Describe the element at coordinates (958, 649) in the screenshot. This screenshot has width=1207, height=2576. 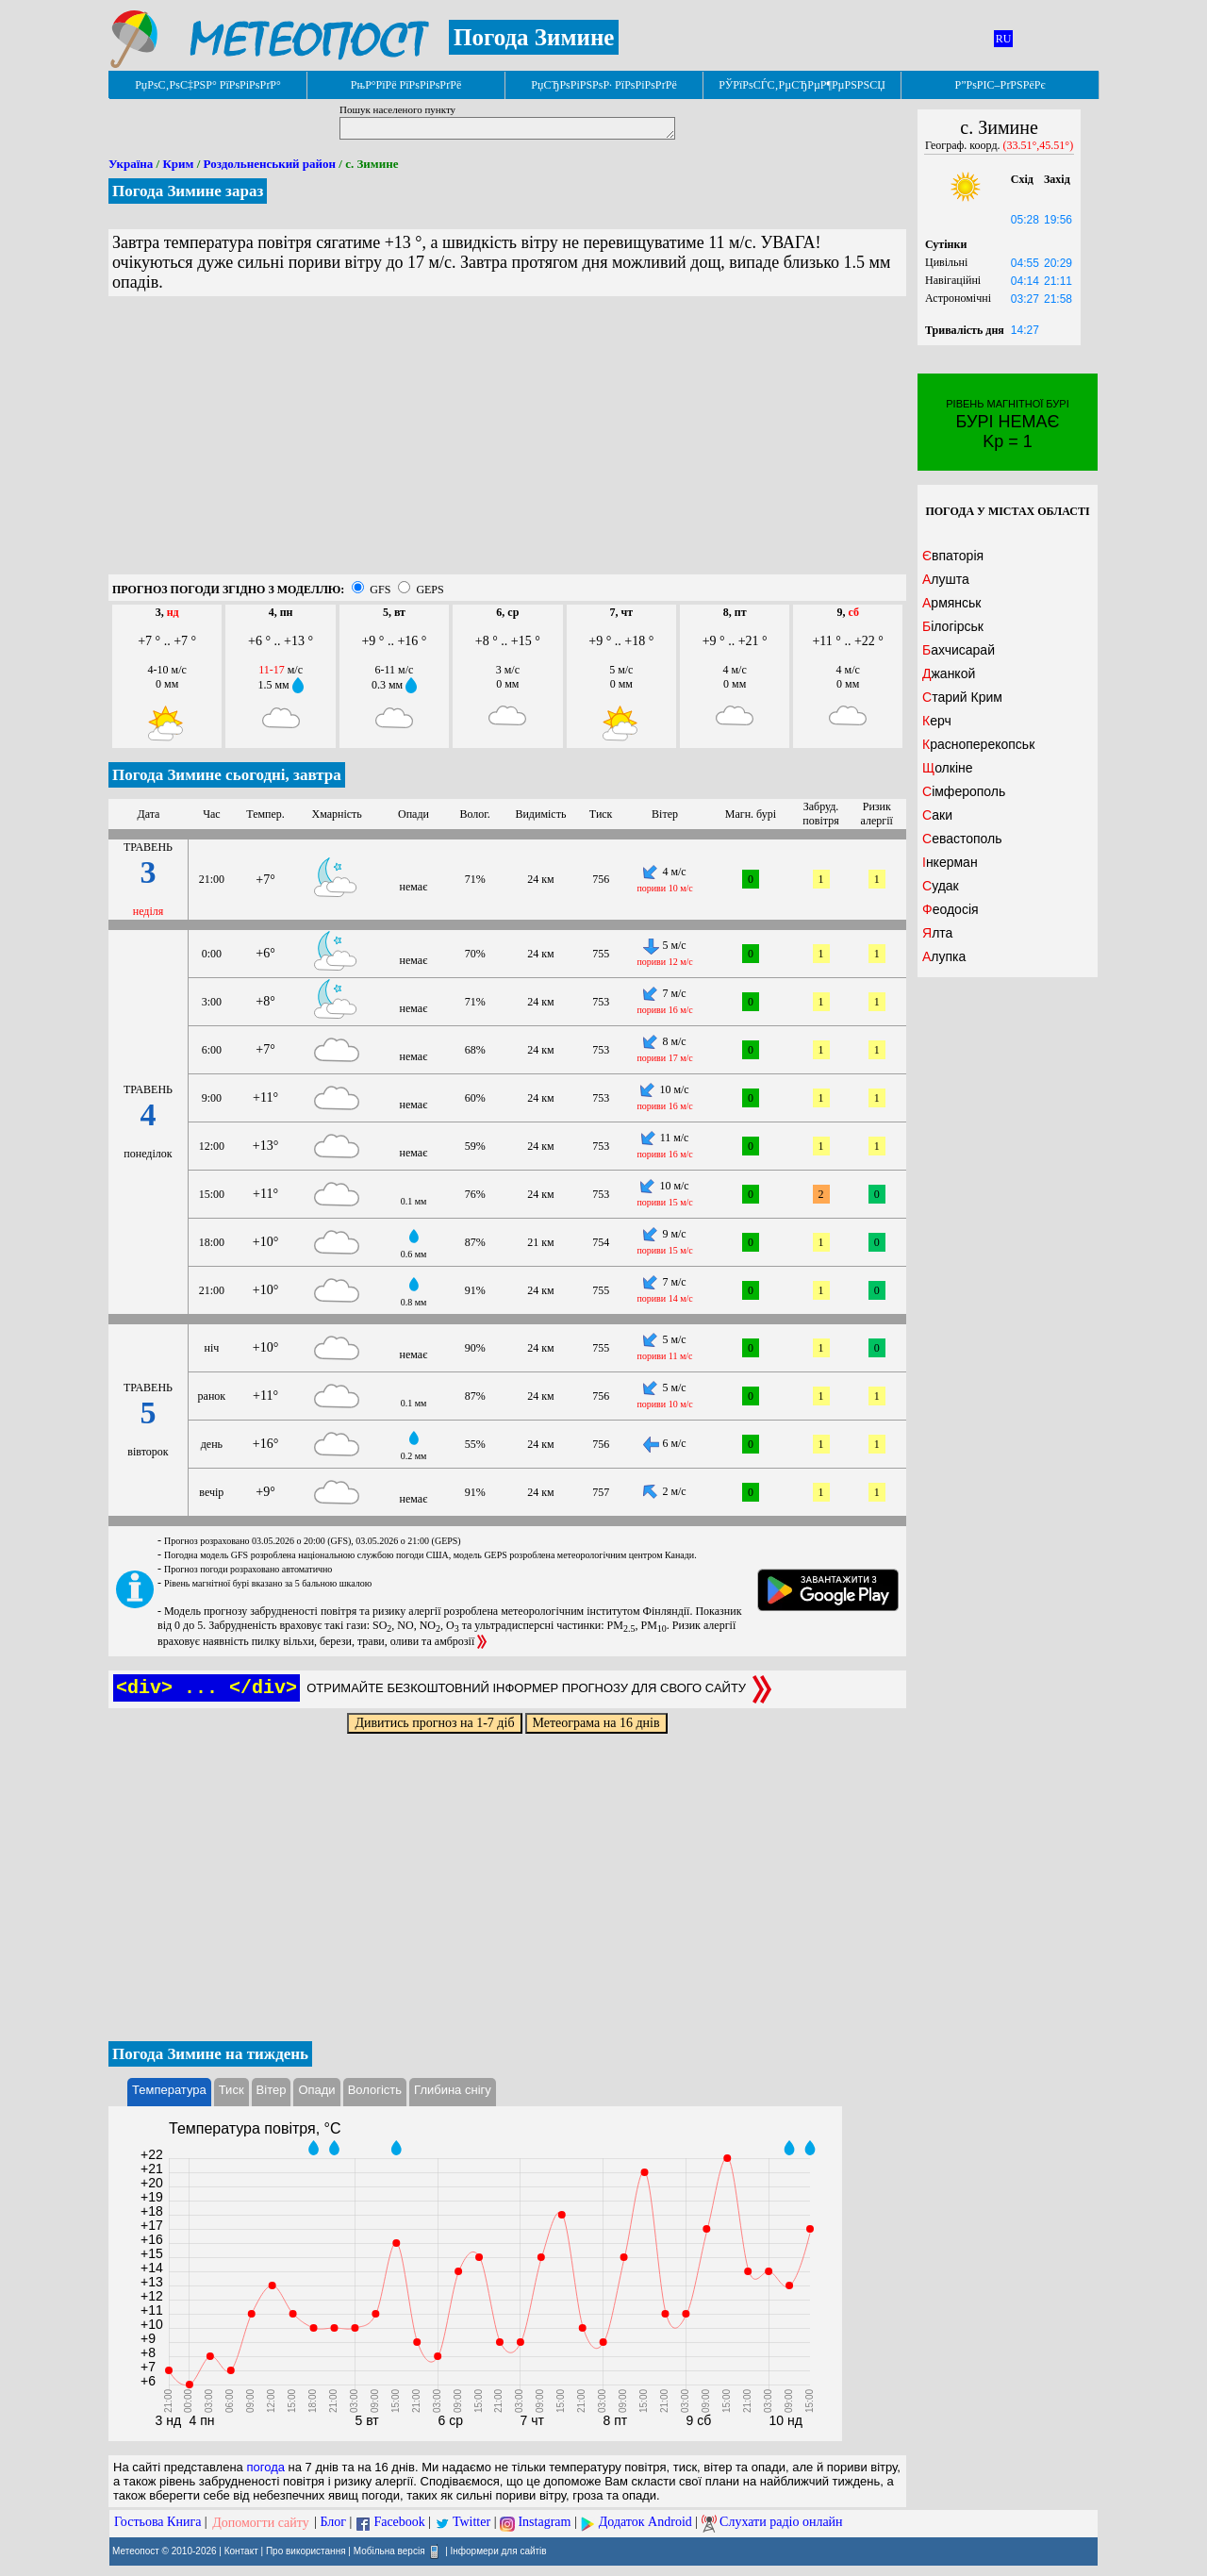
I see `Бахчисарай` at that location.